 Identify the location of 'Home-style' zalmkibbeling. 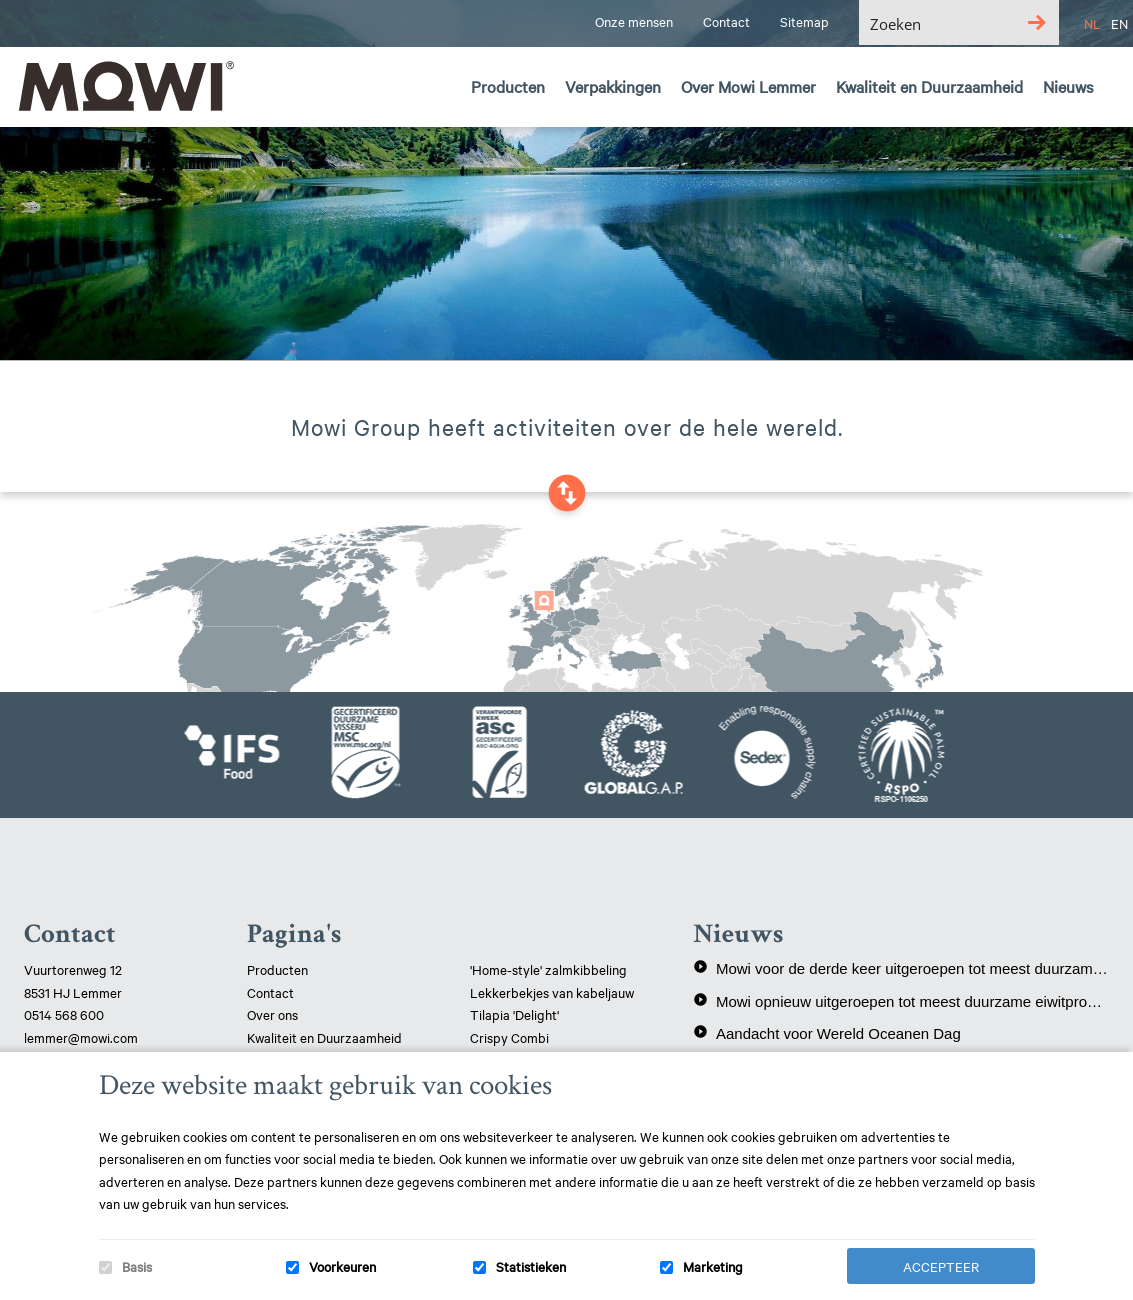
(548, 969).